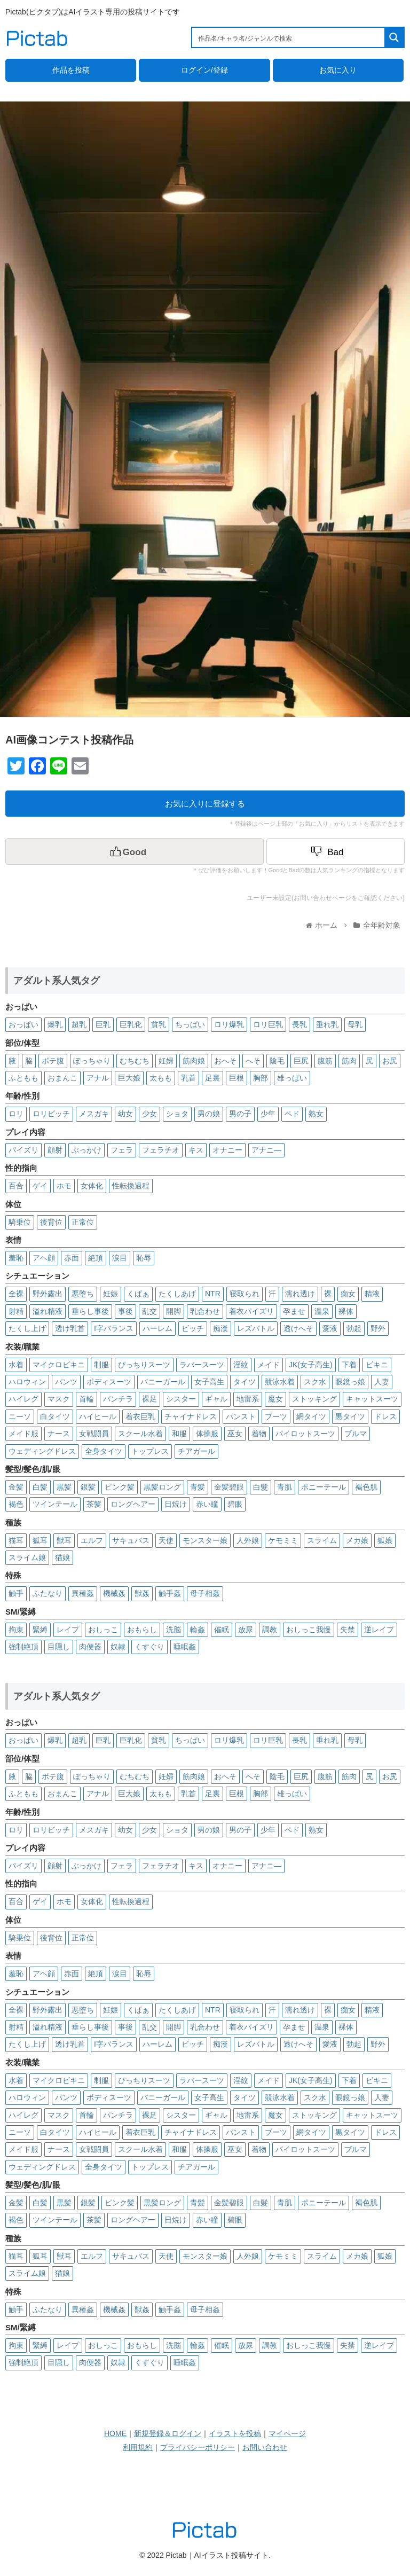 The image size is (410, 2576). What do you see at coordinates (283, 1540) in the screenshot?
I see `ケモミミ` at bounding box center [283, 1540].